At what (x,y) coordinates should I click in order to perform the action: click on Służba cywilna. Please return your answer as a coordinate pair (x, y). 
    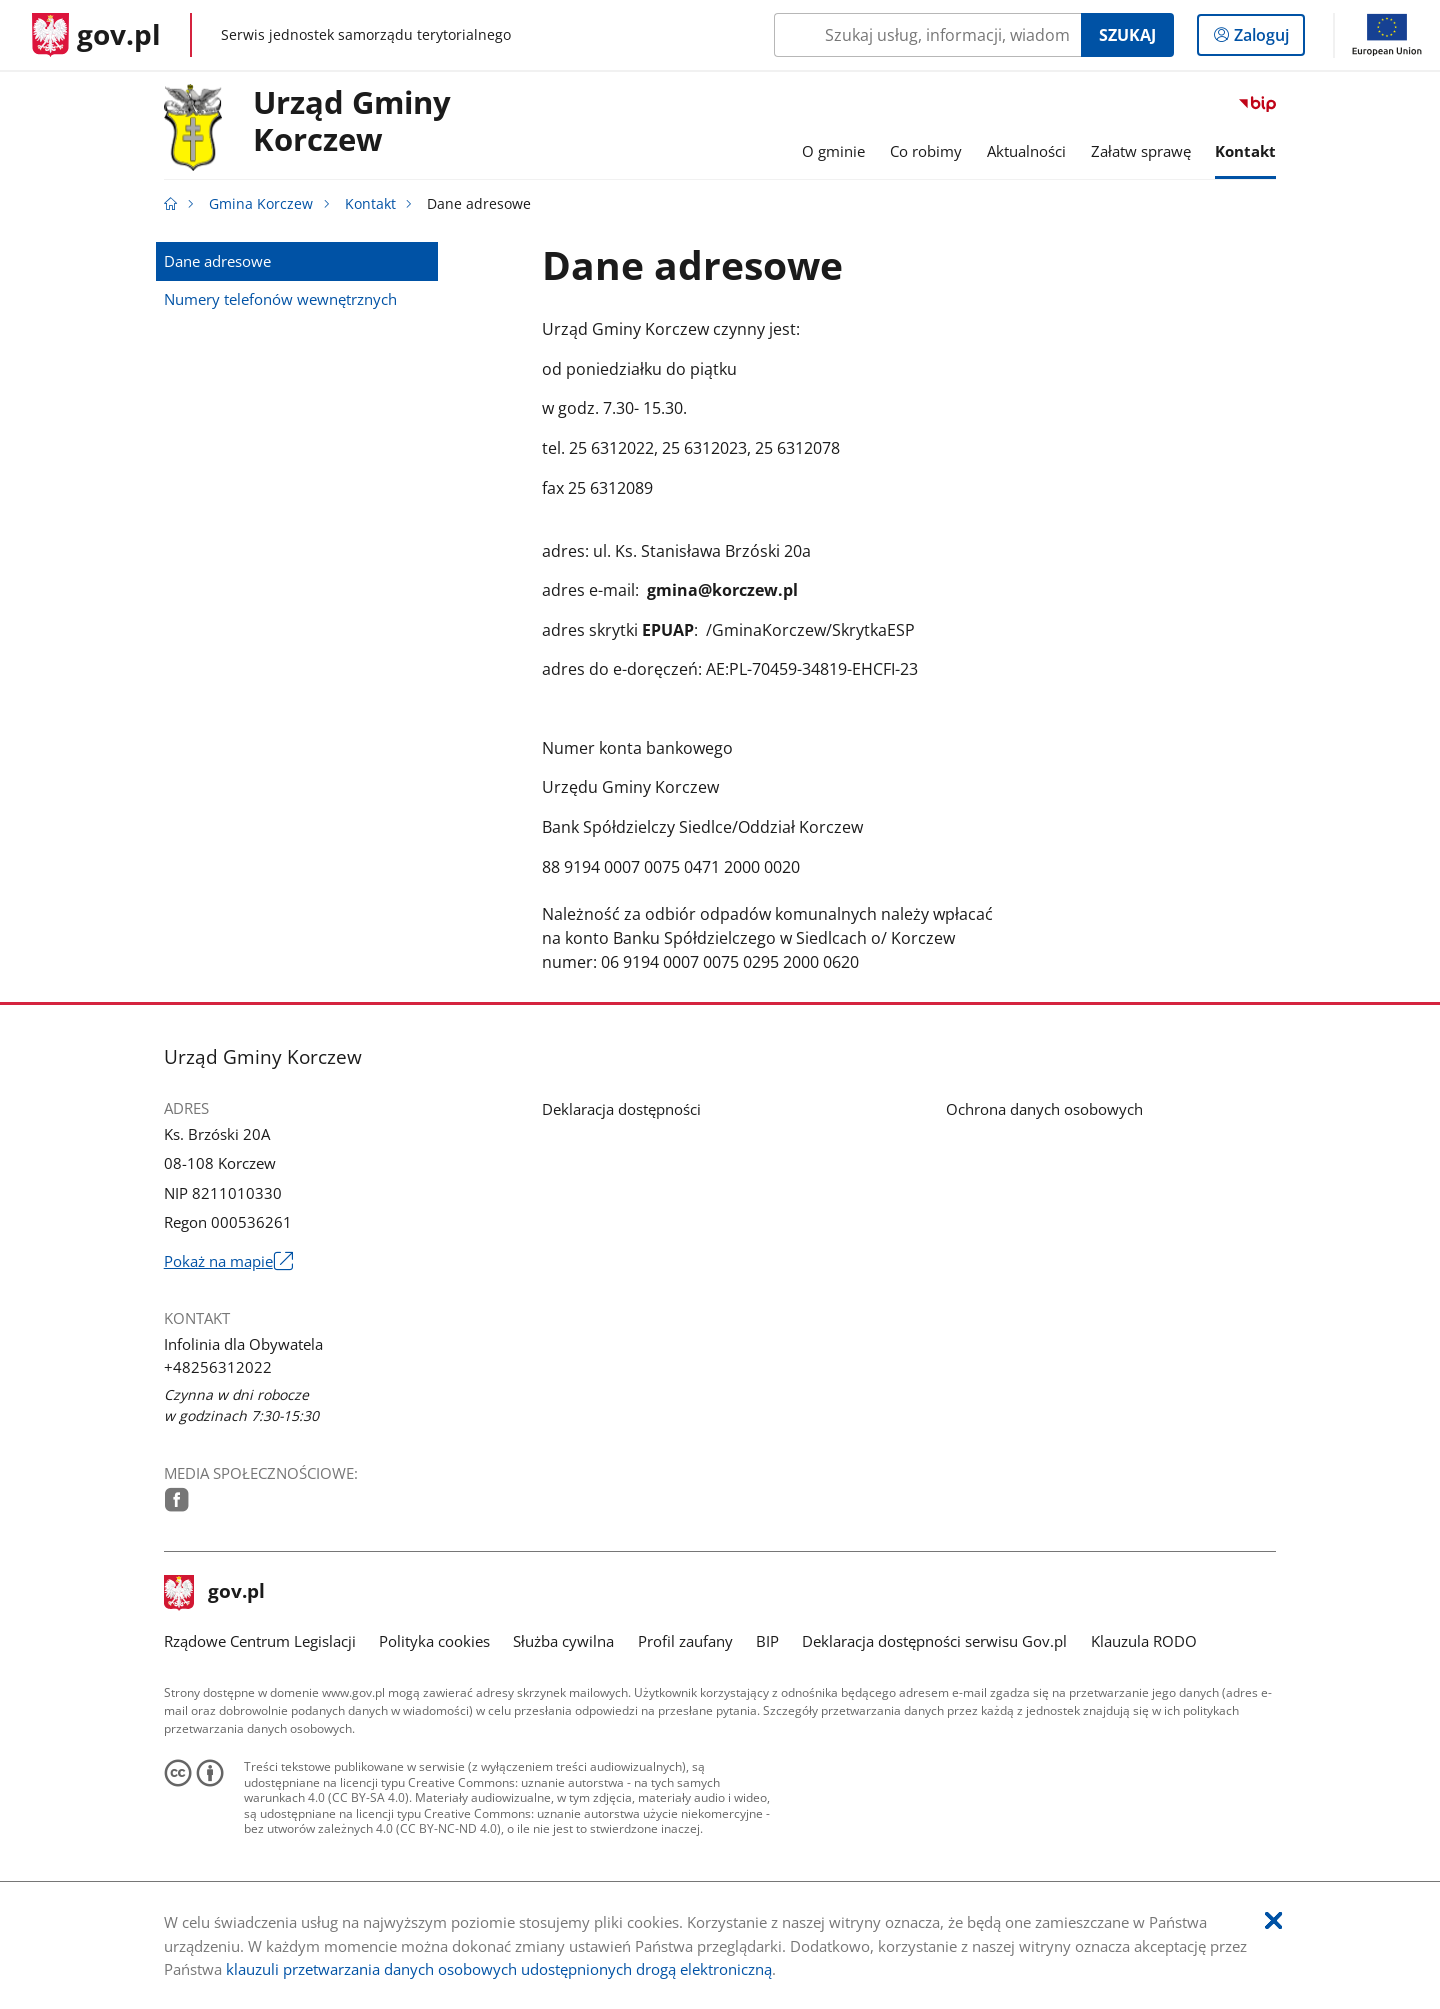
    Looking at the image, I should click on (563, 1641).